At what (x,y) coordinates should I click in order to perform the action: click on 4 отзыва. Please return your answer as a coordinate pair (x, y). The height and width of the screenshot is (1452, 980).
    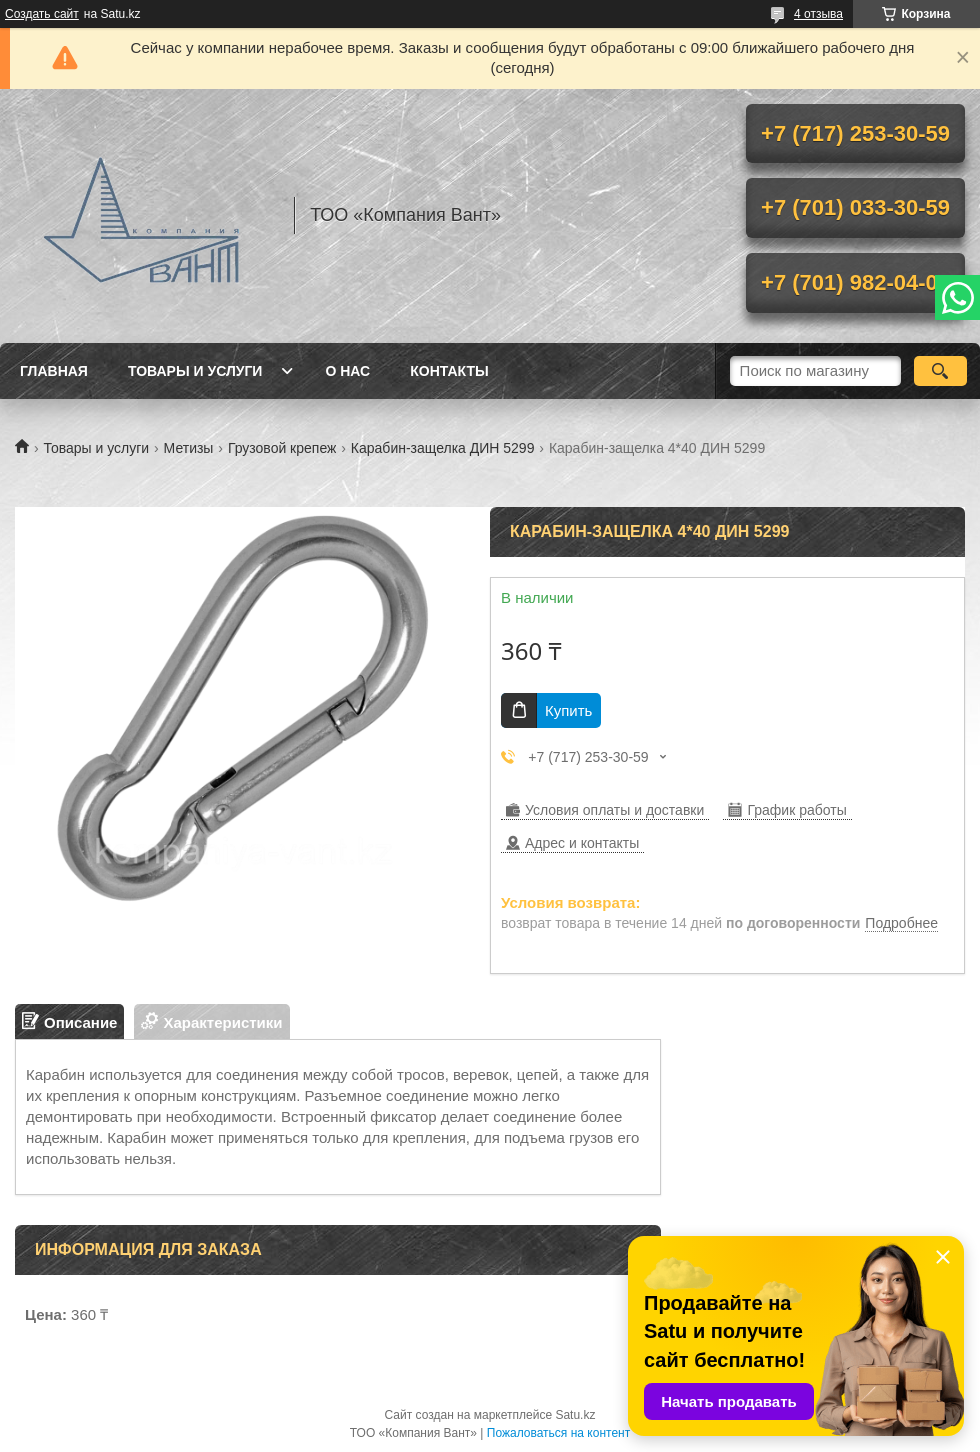
    Looking at the image, I should click on (818, 14).